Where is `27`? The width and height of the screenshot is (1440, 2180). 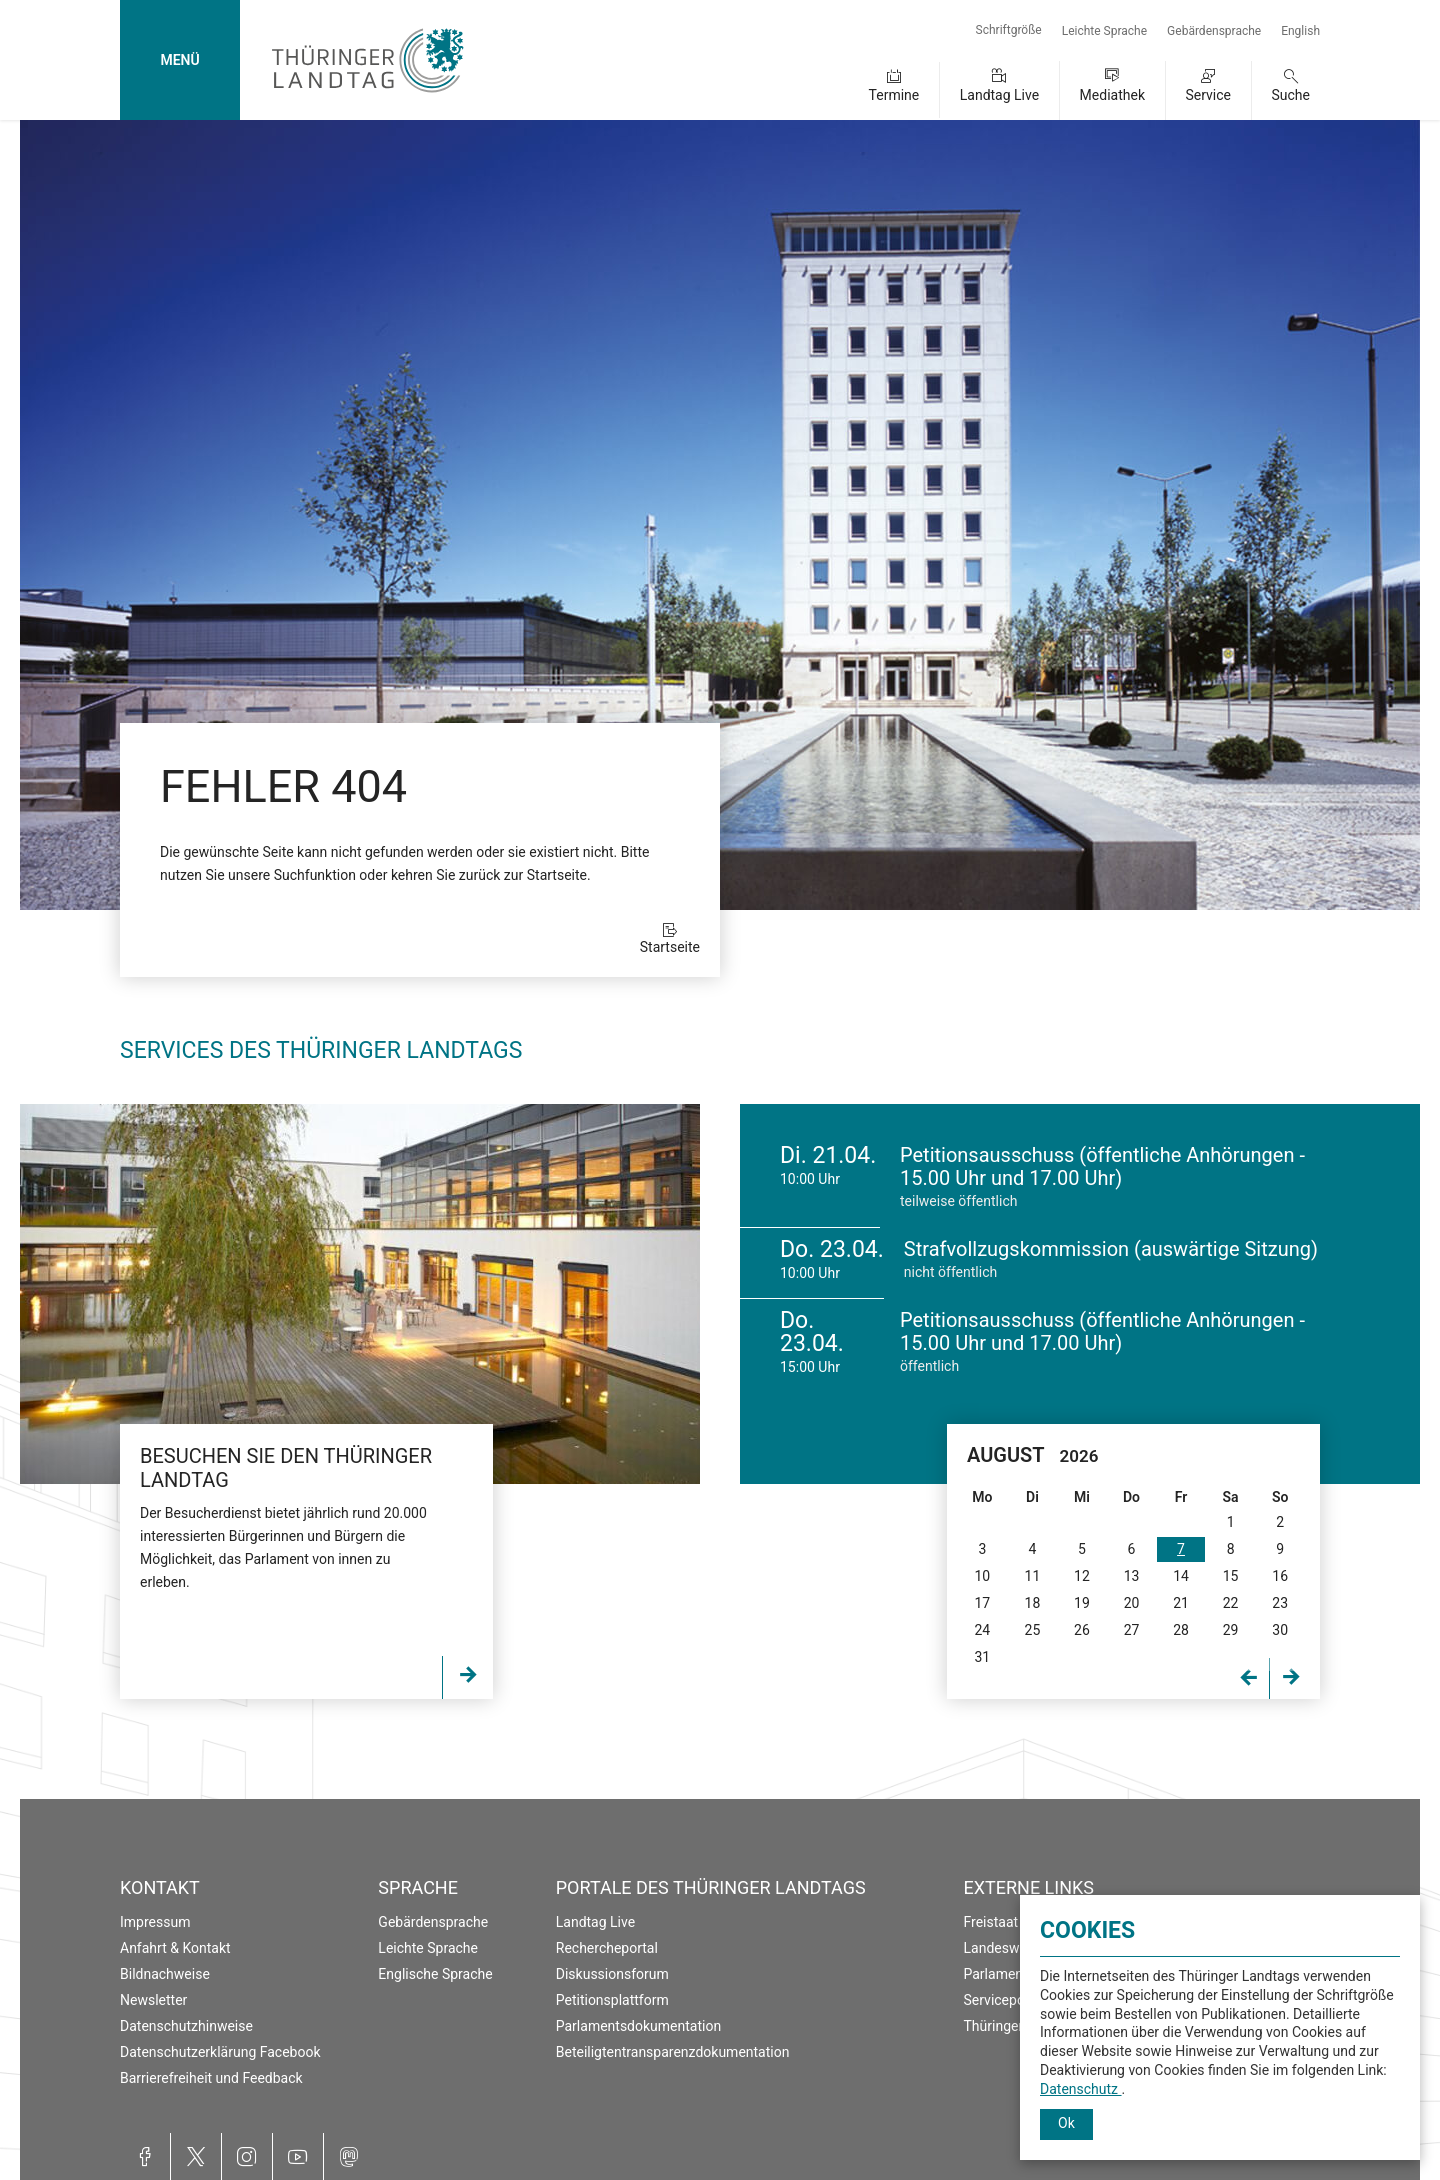
27 is located at coordinates (1132, 1630).